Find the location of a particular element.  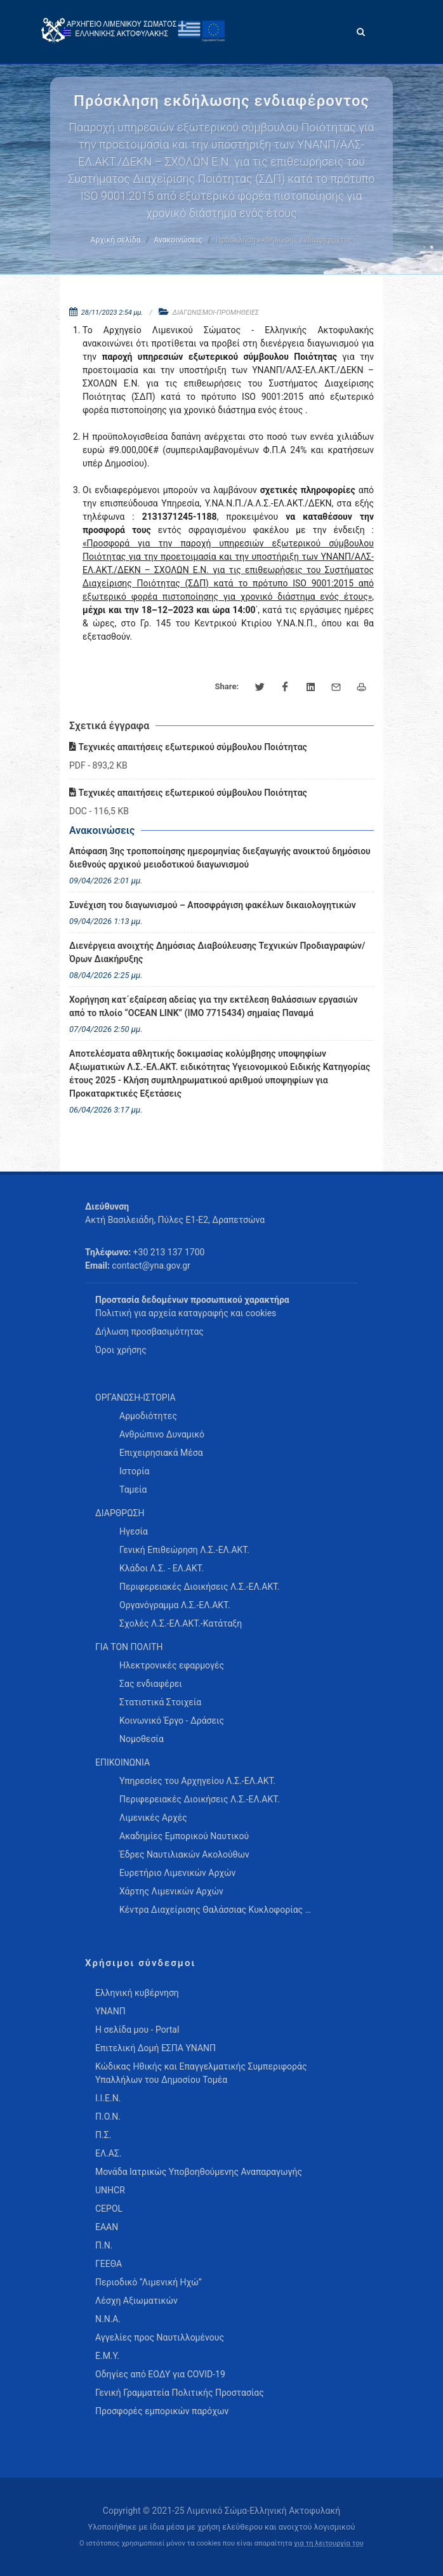

Οργανόγραμμα Λ.Σ.-ΕΛ.ΑΚΤ. [menuitem] is located at coordinates (174, 1605).